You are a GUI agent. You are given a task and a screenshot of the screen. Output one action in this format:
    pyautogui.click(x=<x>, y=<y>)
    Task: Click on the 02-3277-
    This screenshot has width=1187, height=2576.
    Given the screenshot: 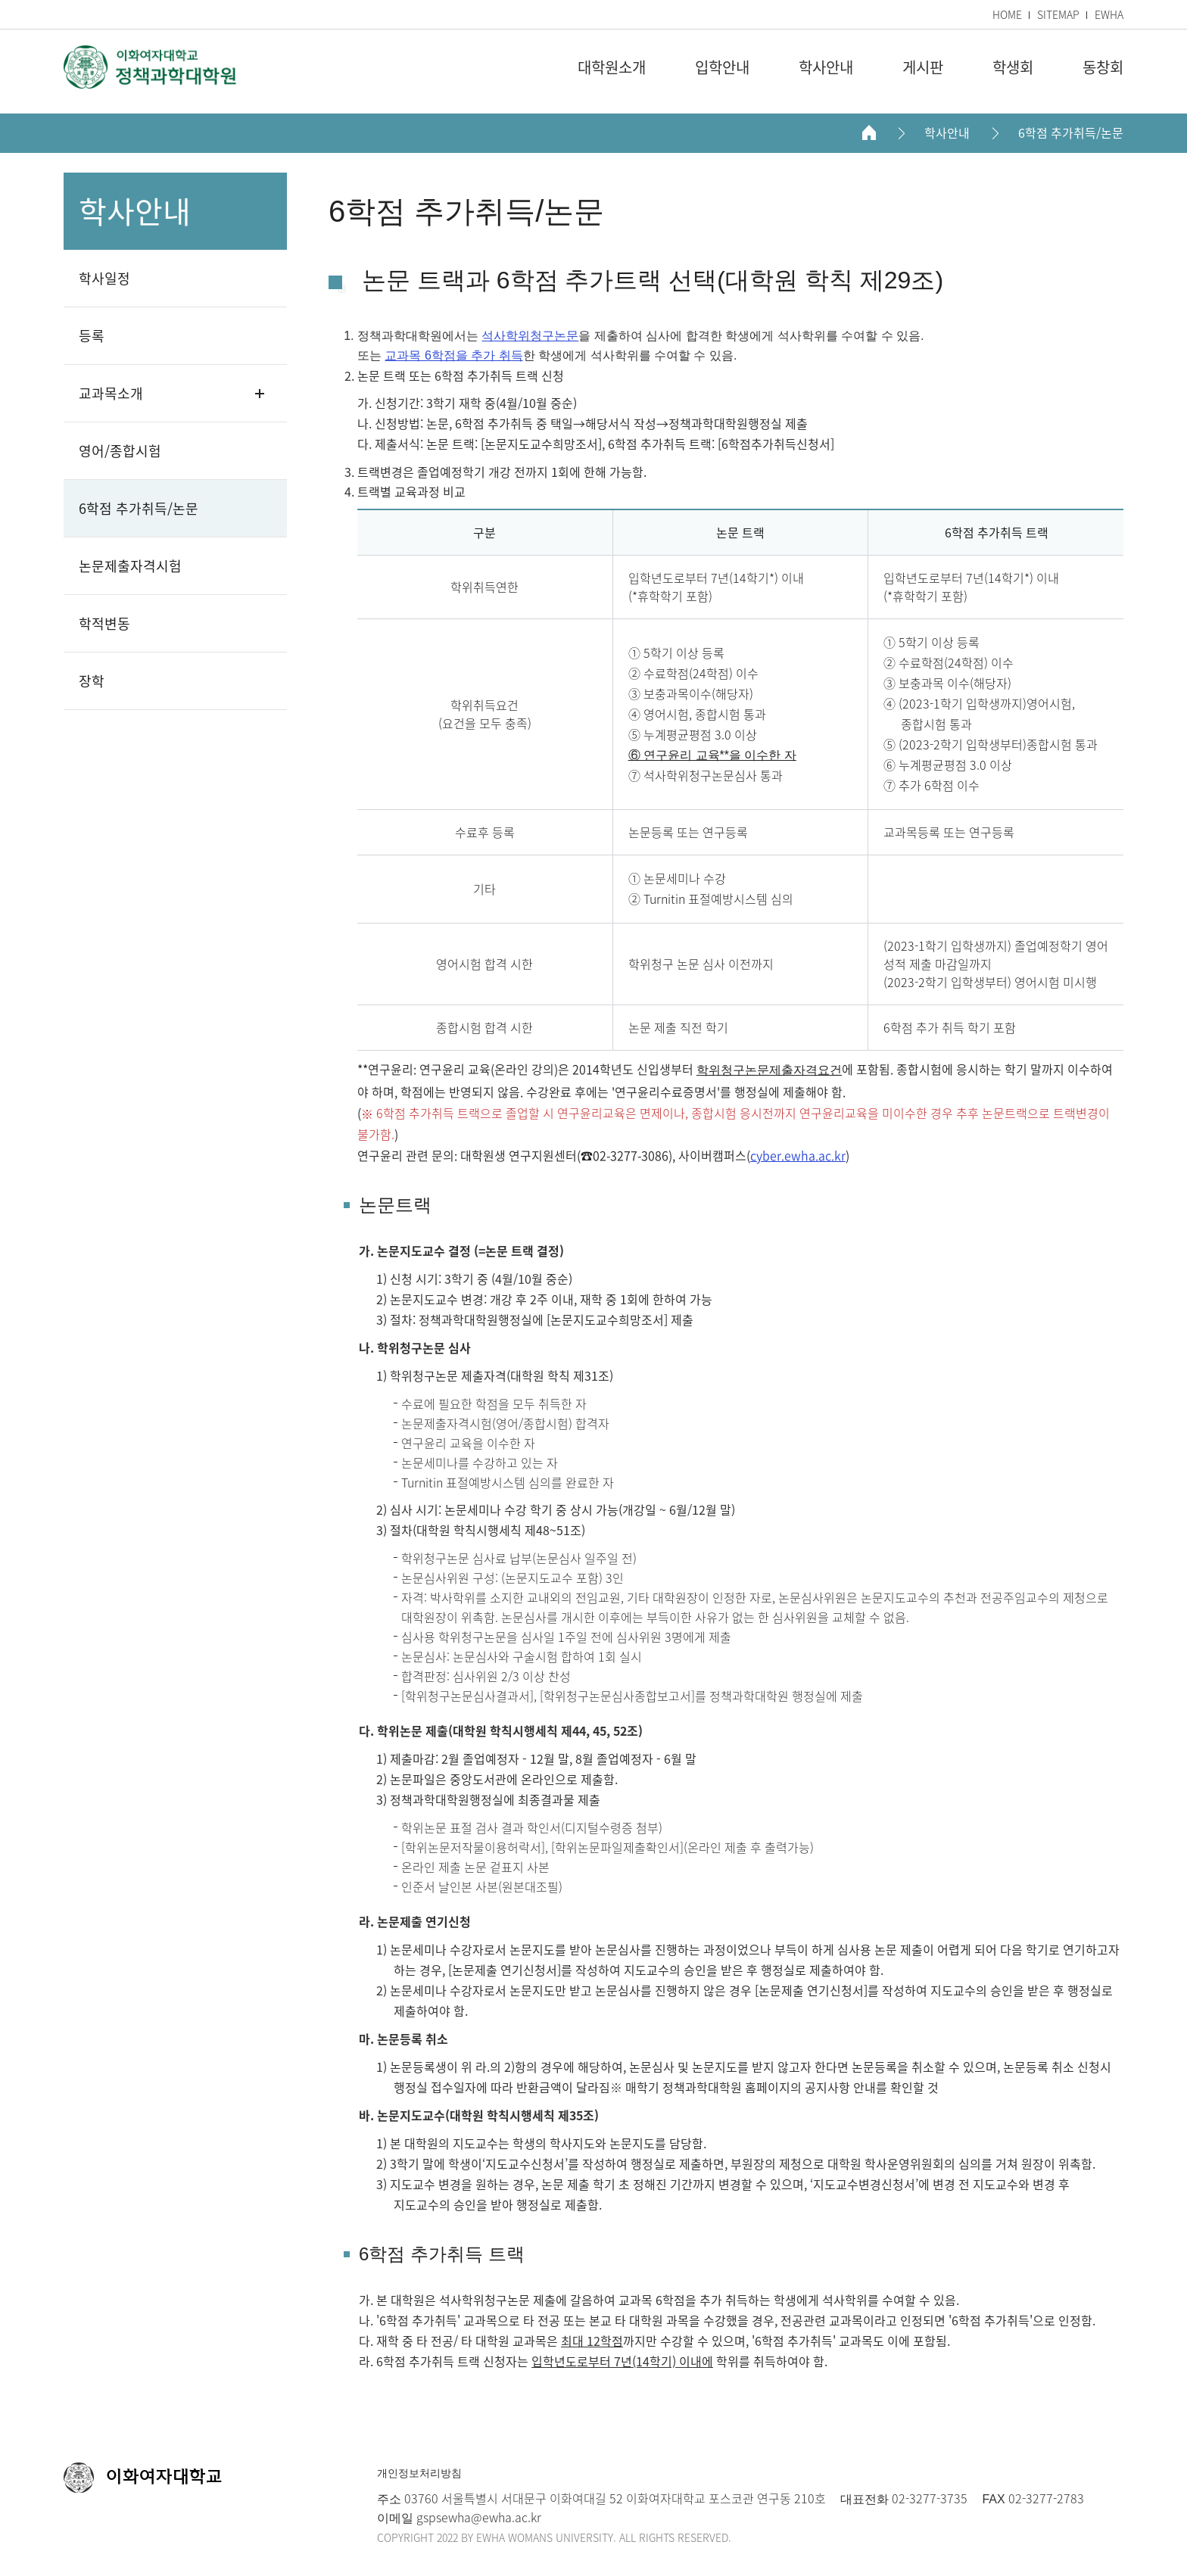 What is the action you would take?
    pyautogui.click(x=914, y=2498)
    